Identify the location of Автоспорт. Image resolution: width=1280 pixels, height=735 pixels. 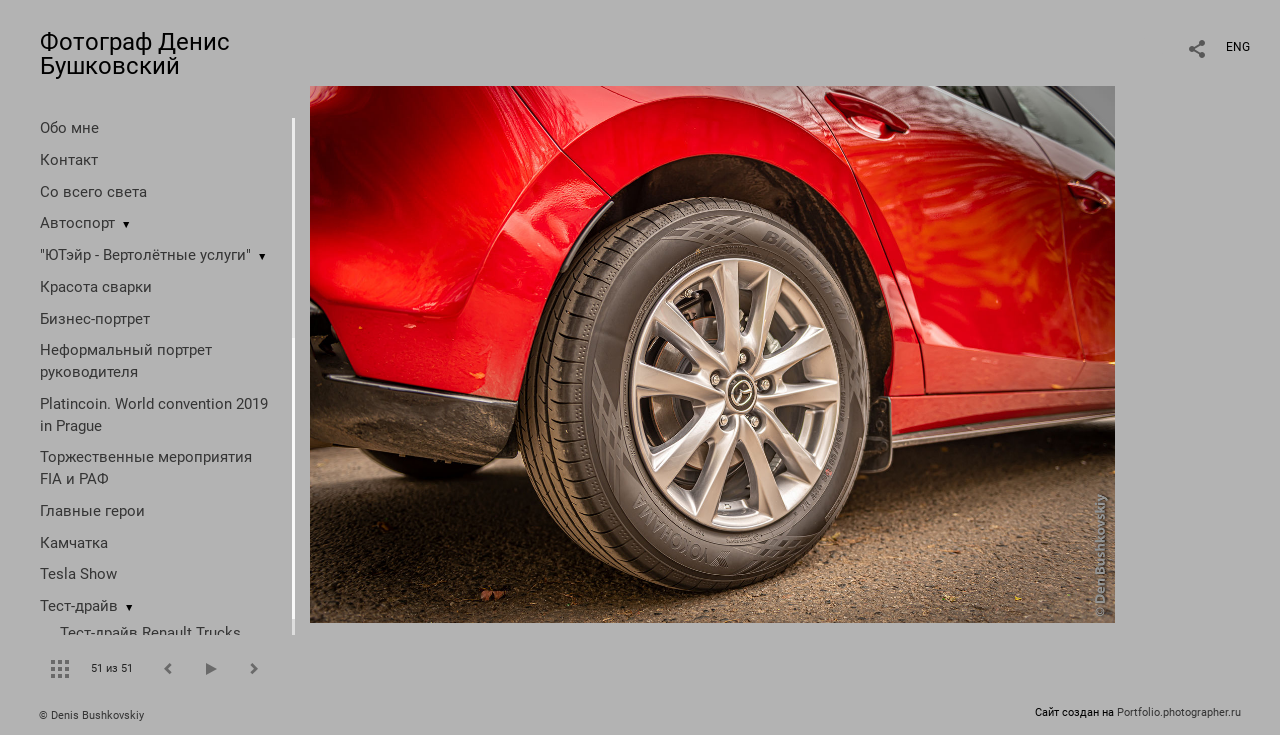
(77, 223).